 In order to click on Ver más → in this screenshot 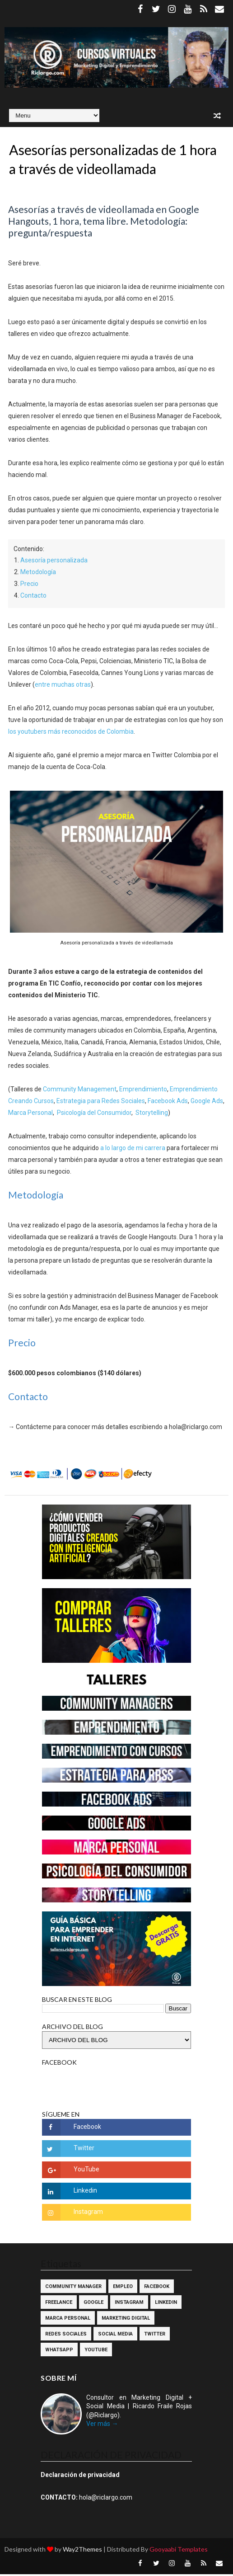, I will do `click(102, 2425)`.